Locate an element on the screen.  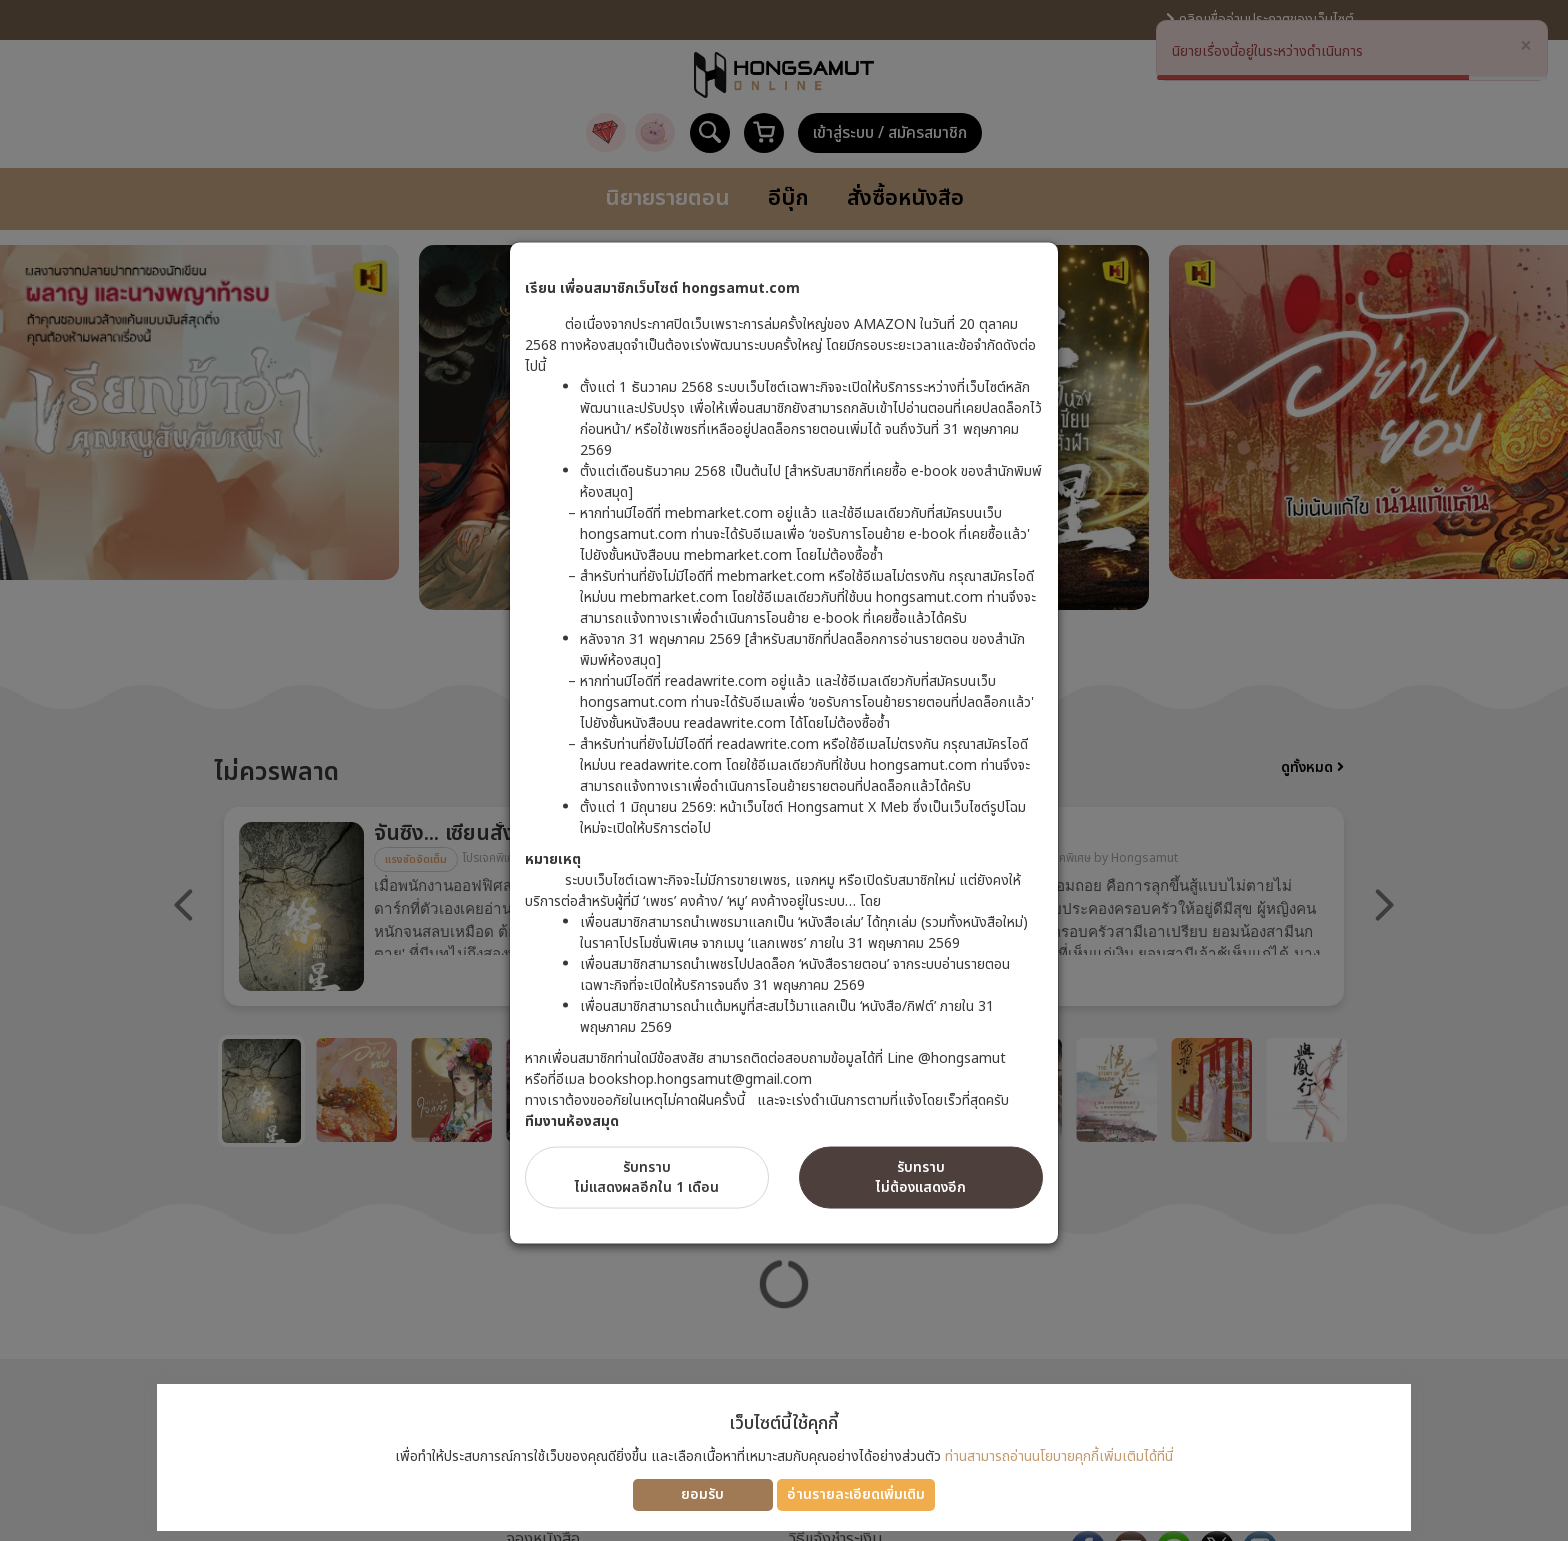
อ่านรายละเอียดเพิ่มเติม is located at coordinates (856, 1494).